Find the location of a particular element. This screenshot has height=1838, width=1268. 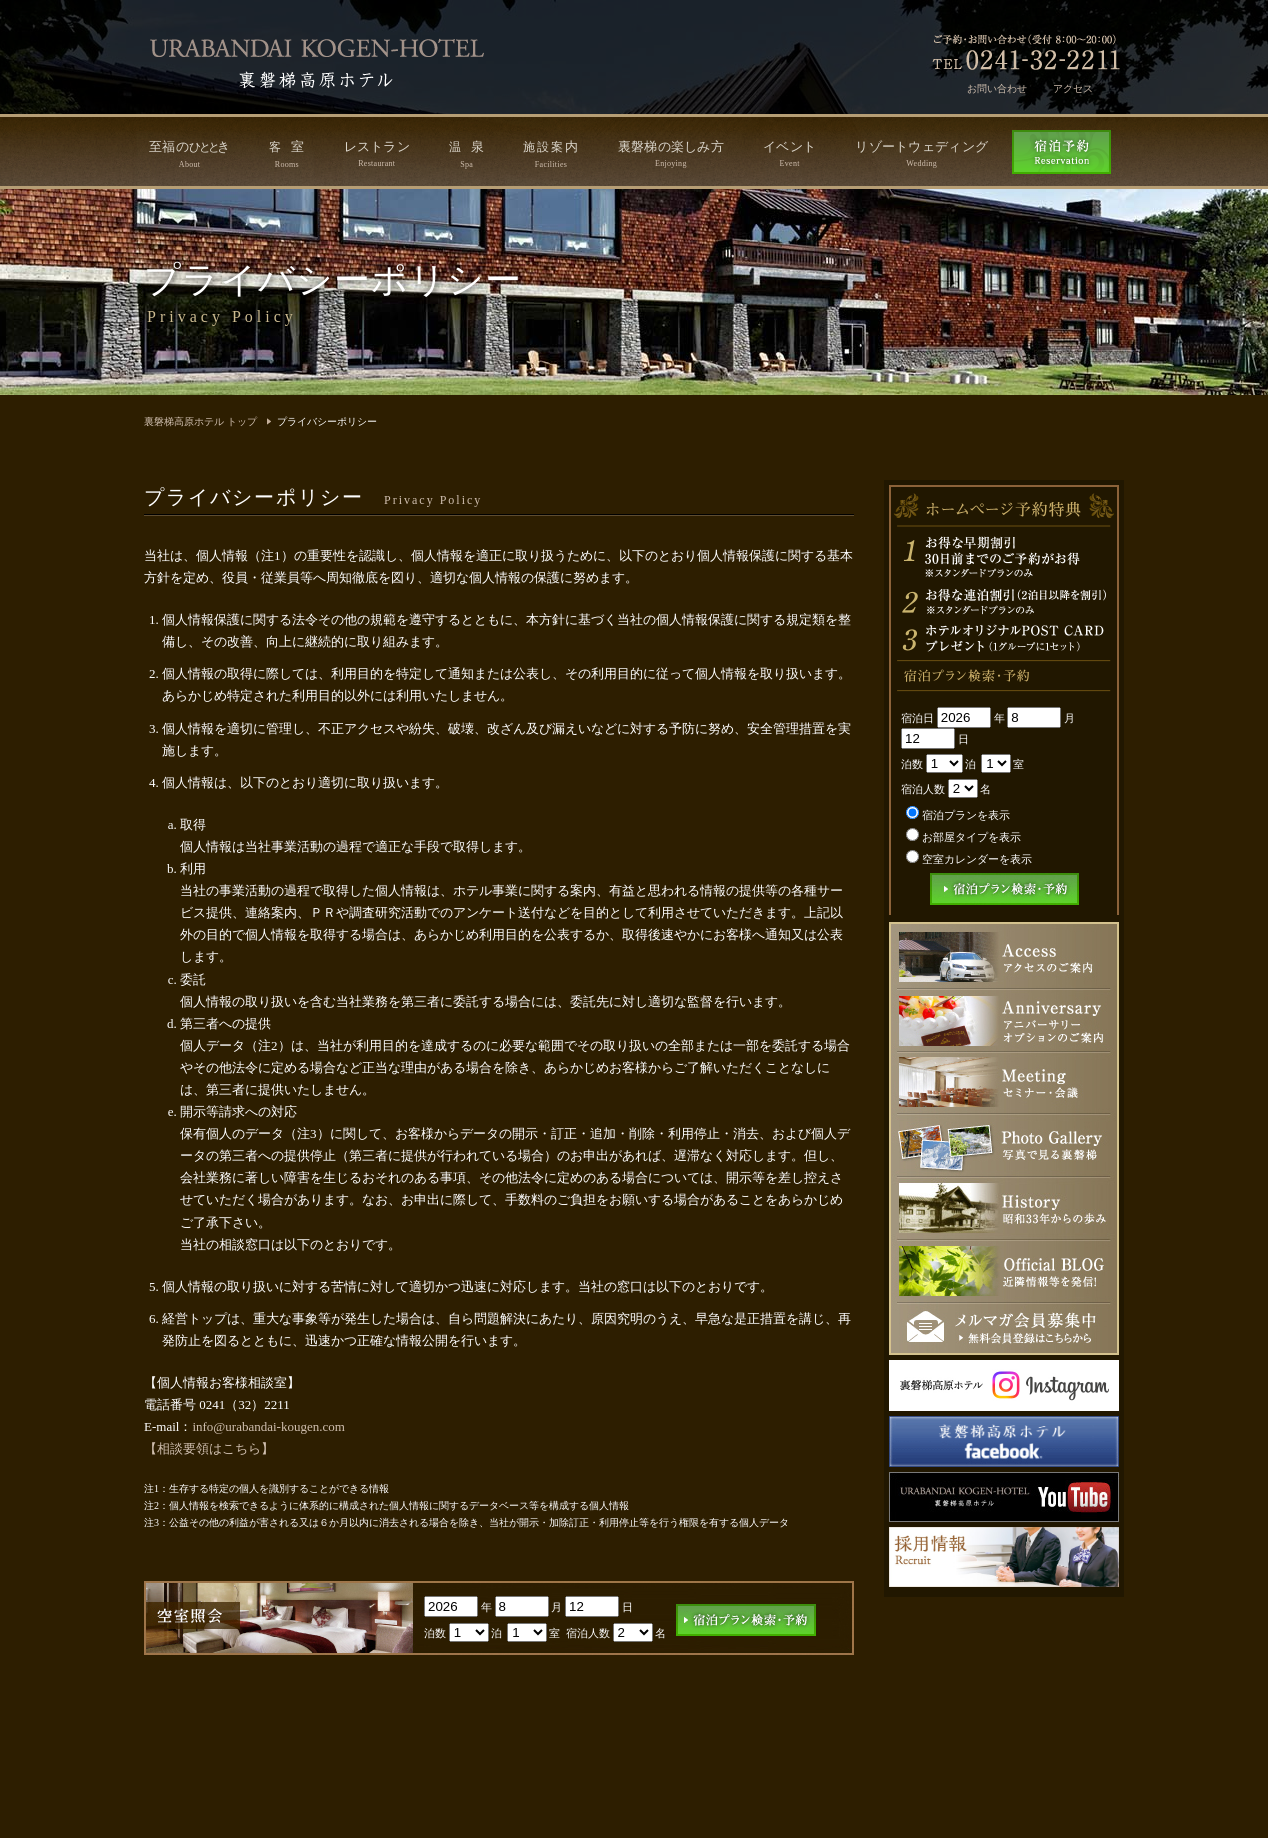

イベント is located at coordinates (789, 153).